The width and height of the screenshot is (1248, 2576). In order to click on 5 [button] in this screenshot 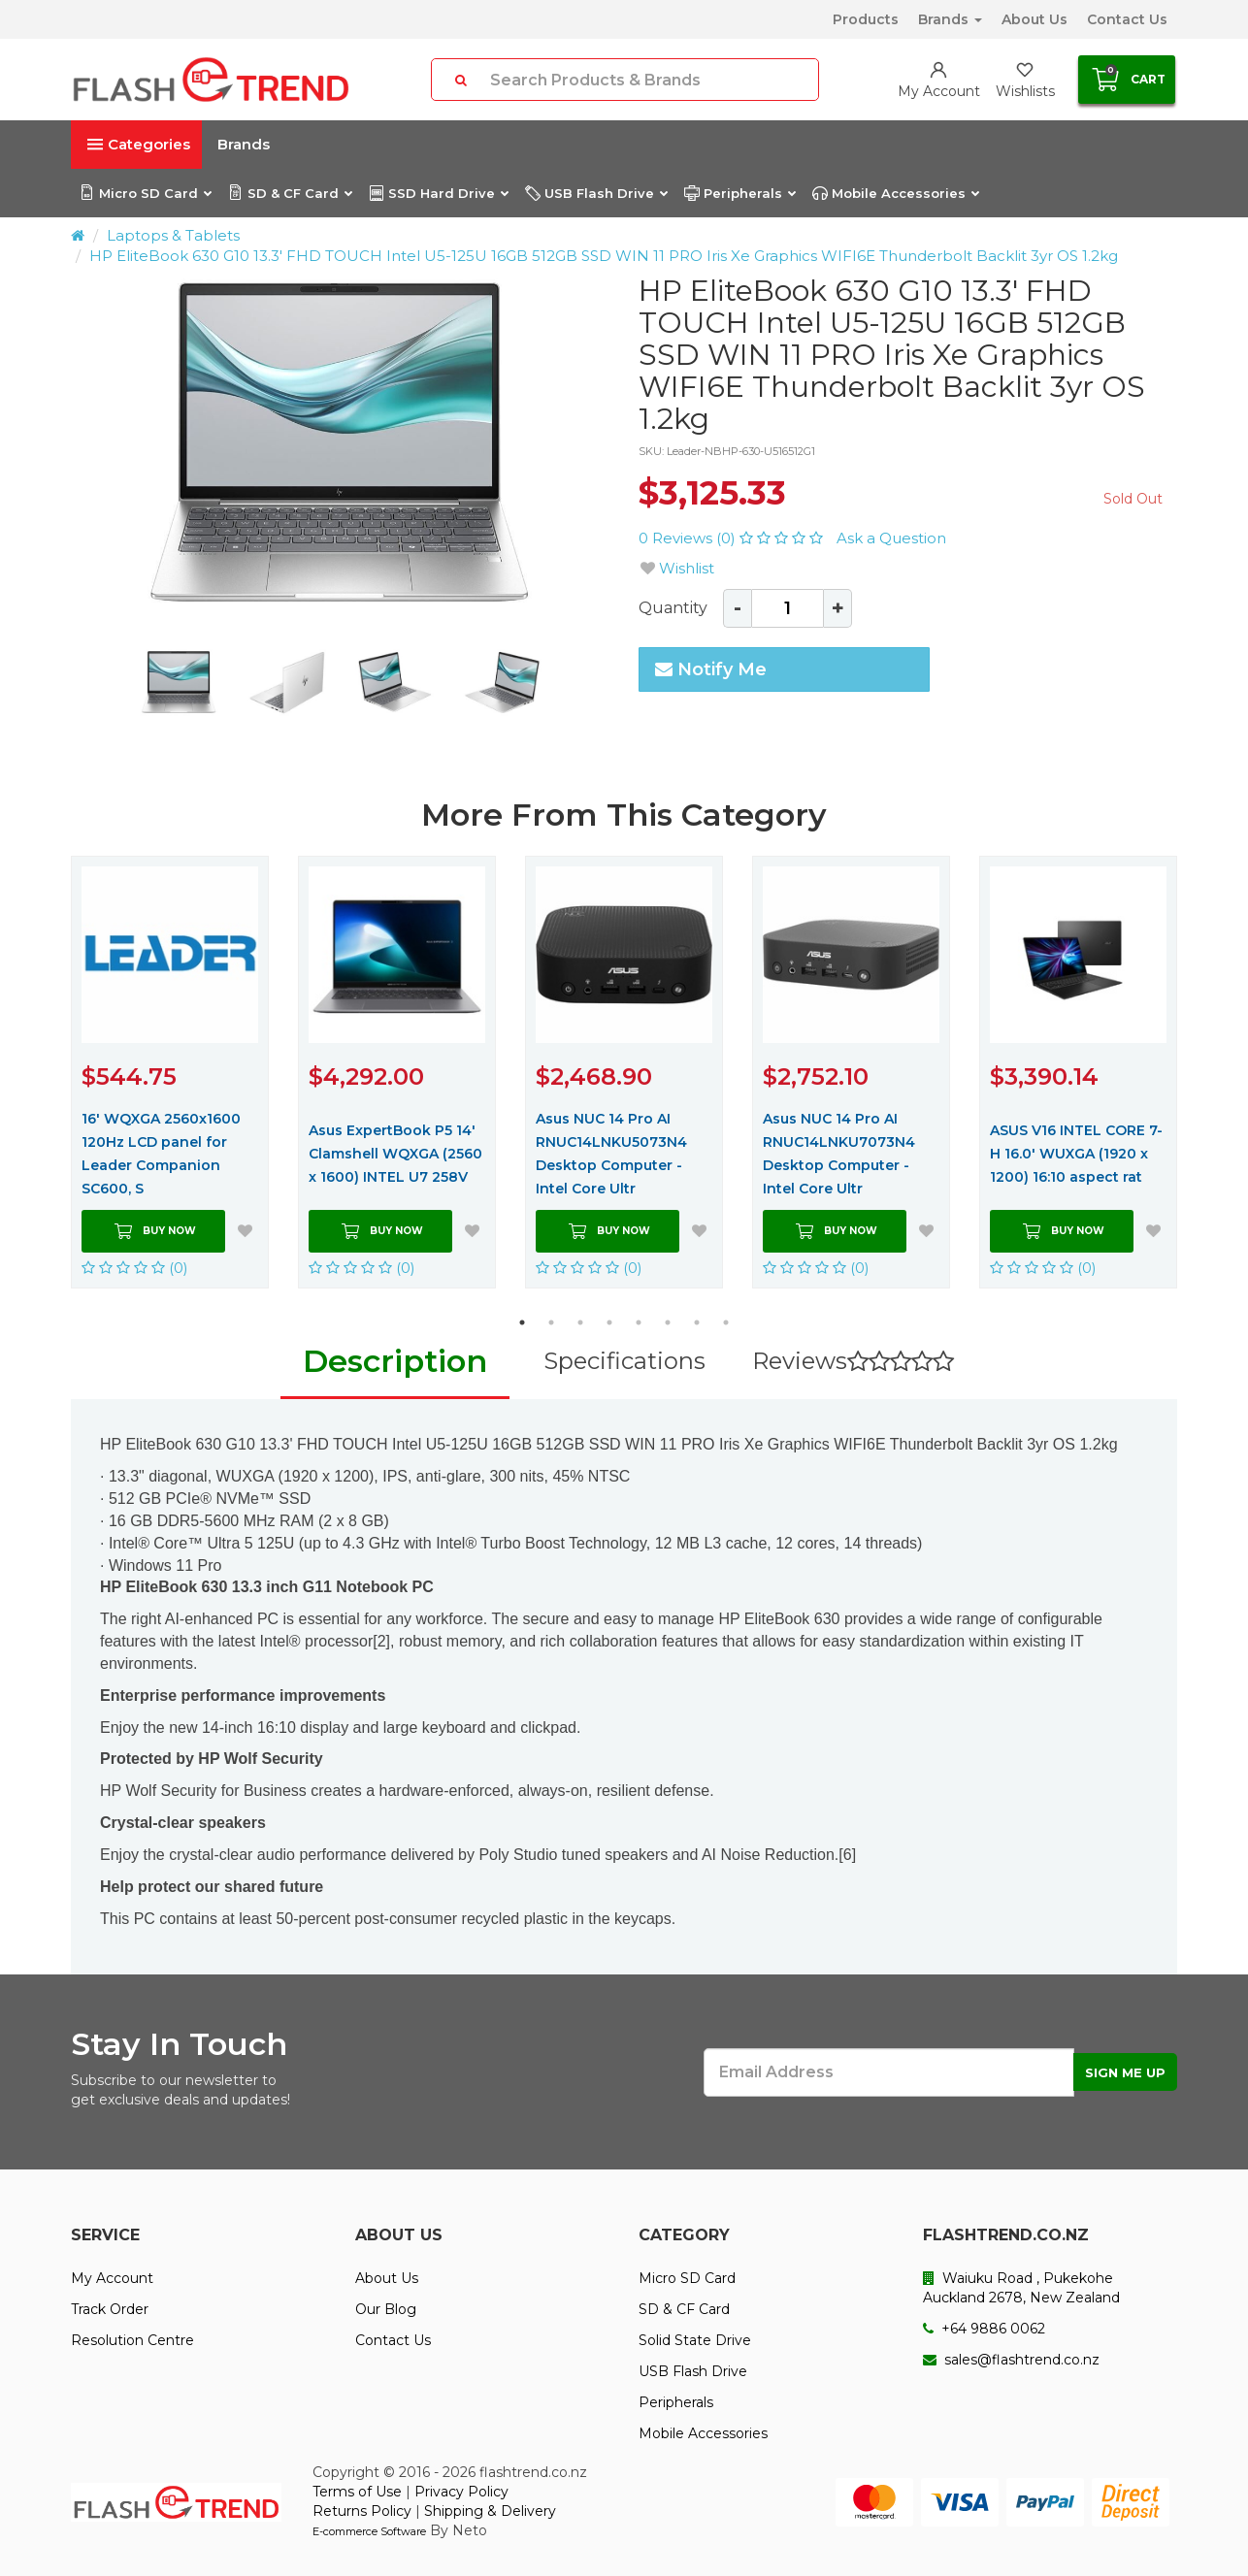, I will do `click(638, 1322)`.